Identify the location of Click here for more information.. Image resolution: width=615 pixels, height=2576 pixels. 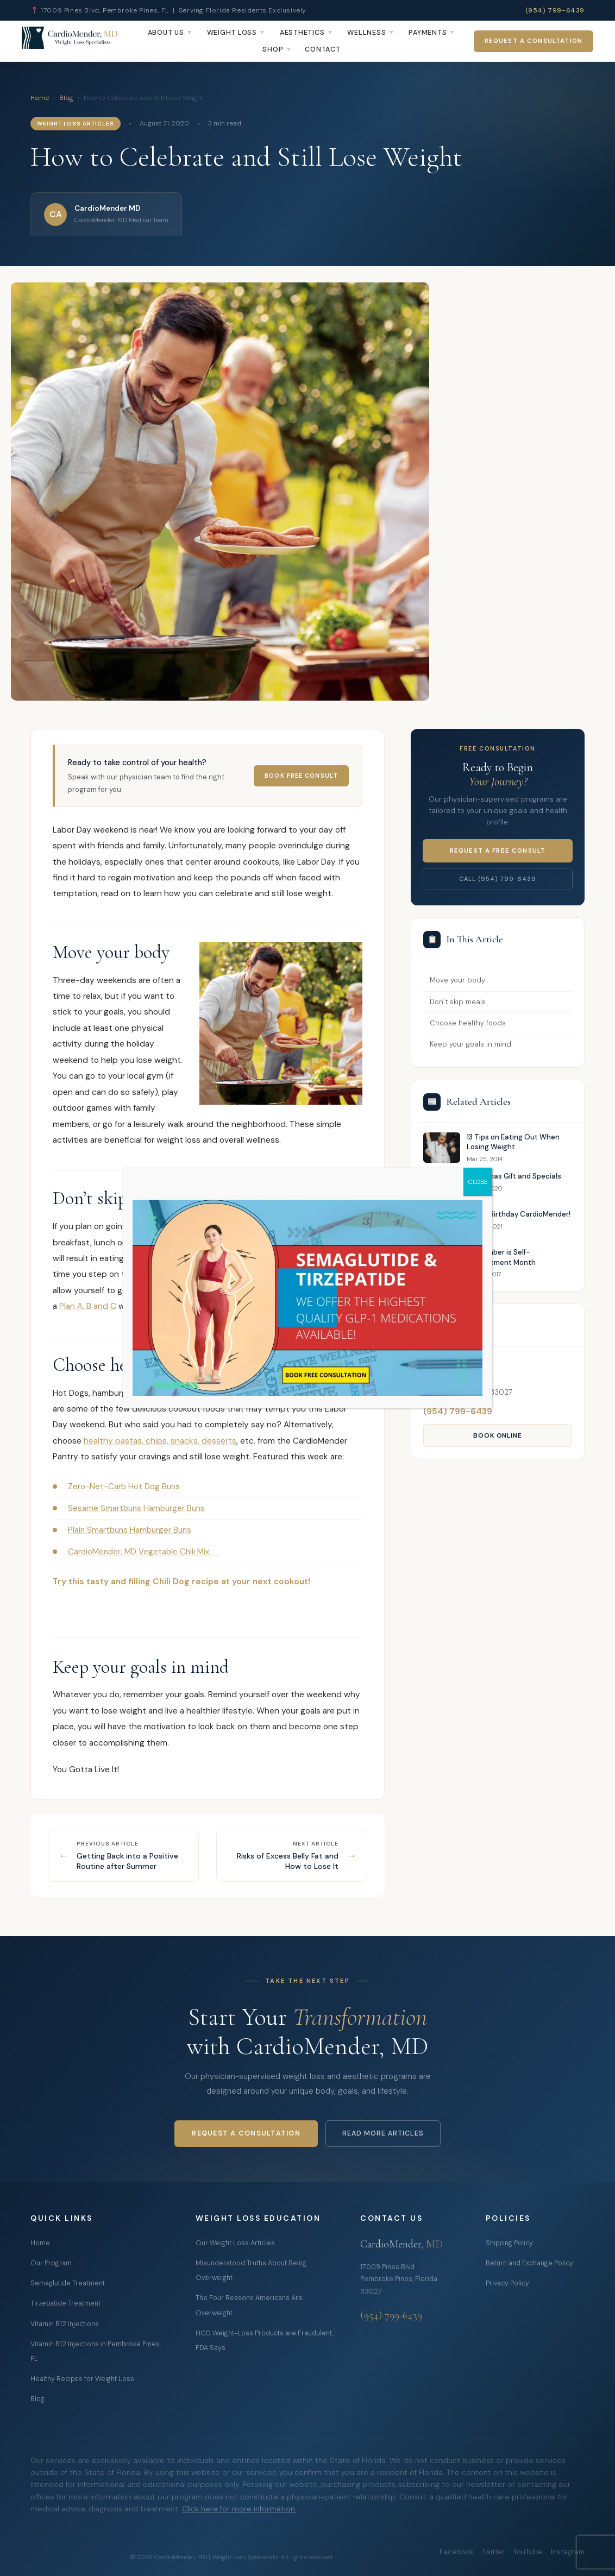
(239, 2509).